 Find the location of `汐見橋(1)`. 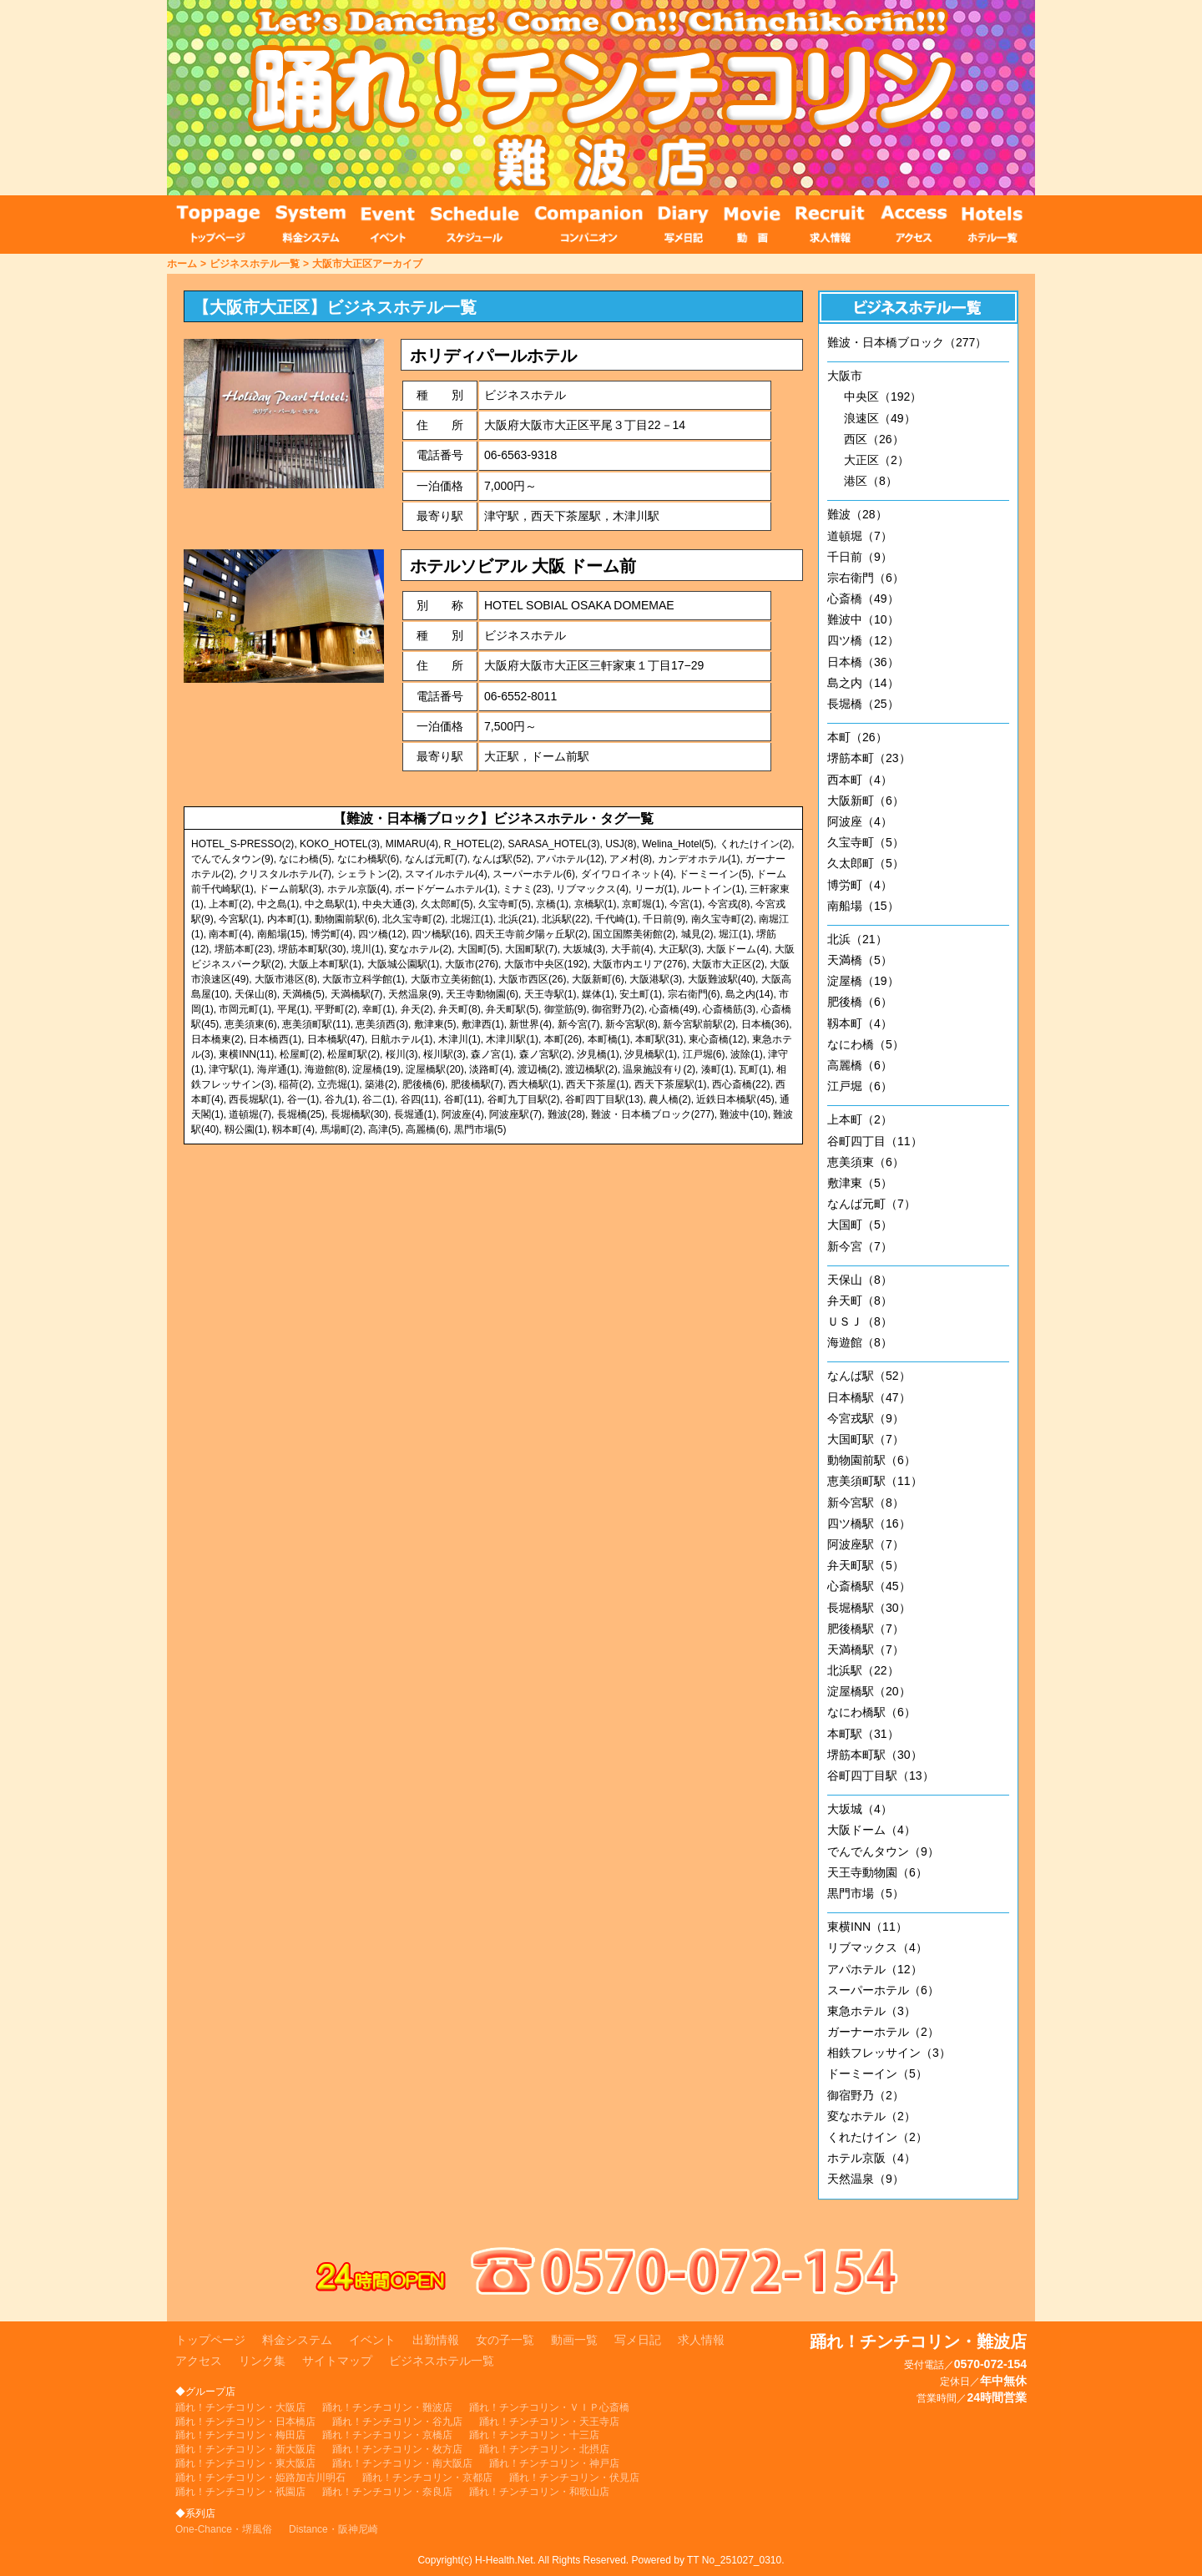

汐見橋(1) is located at coordinates (598, 1054).